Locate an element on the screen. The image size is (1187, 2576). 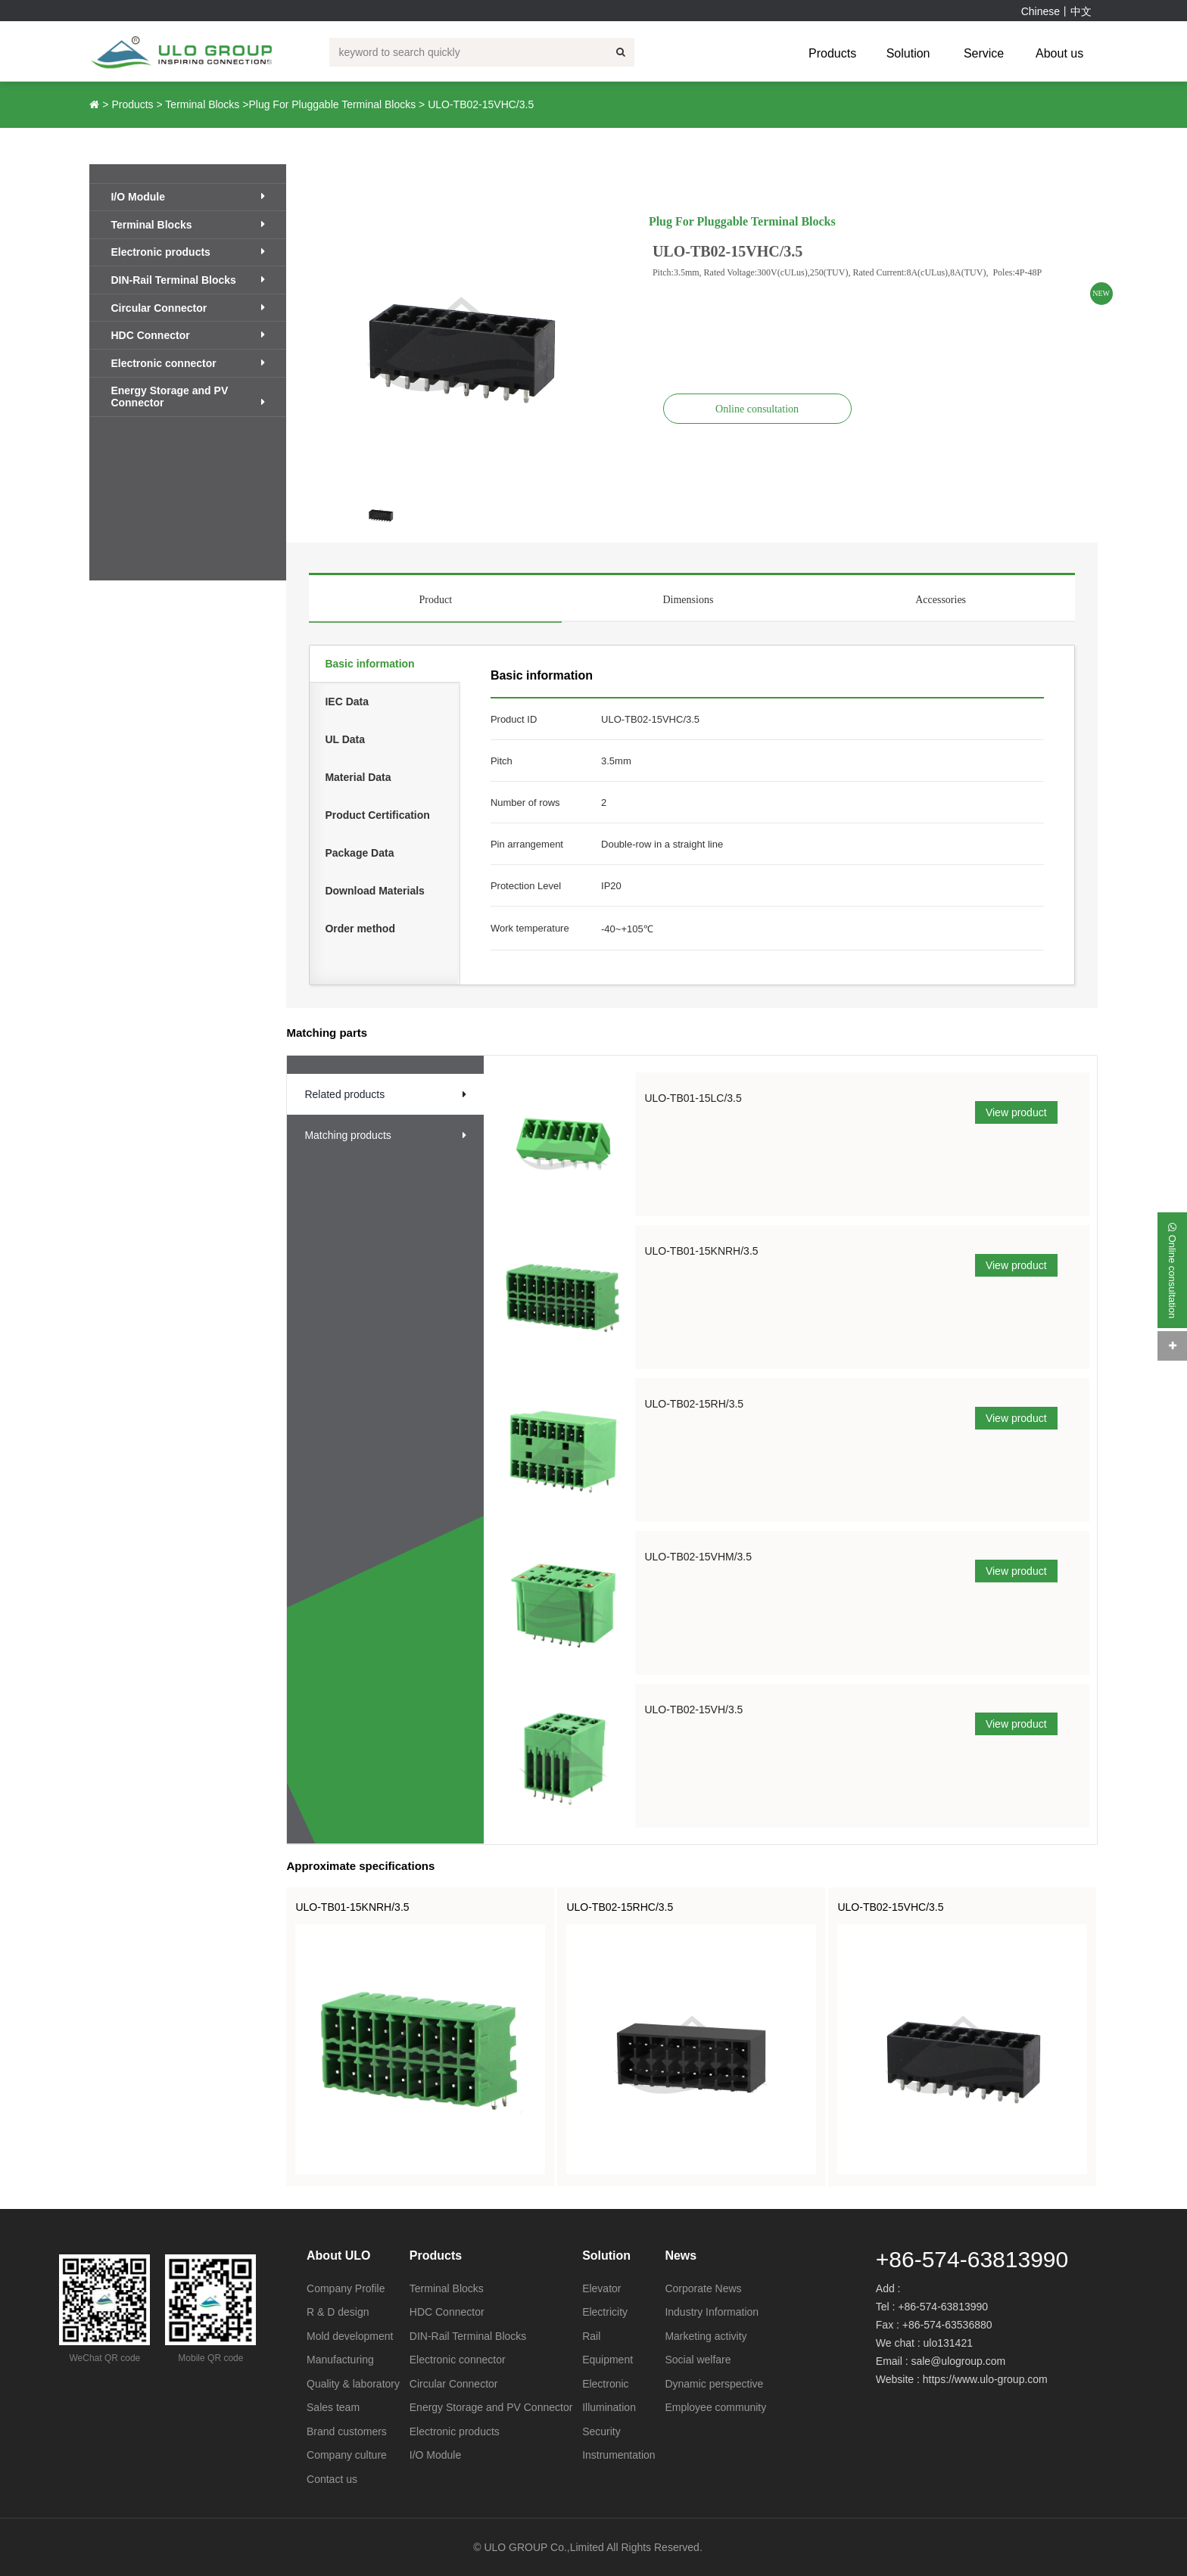
Online consultation is located at coordinates (757, 409).